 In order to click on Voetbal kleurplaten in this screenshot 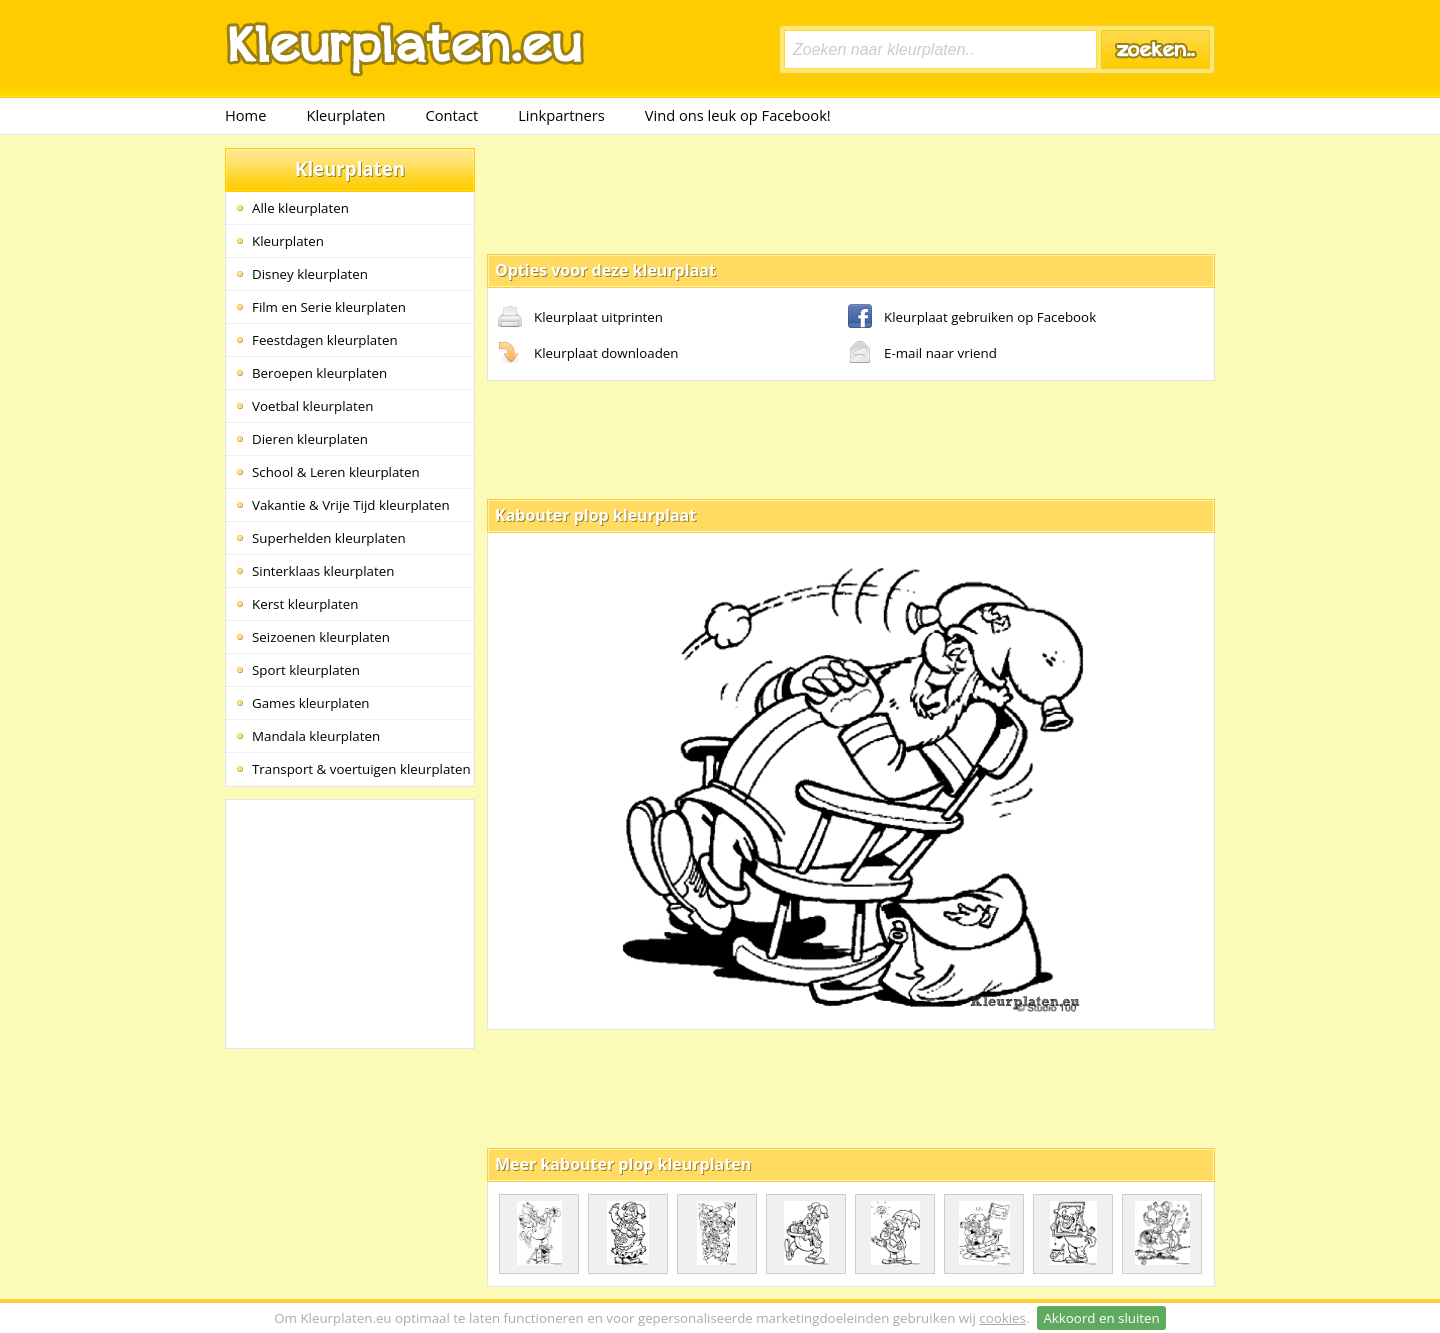, I will do `click(312, 406)`.